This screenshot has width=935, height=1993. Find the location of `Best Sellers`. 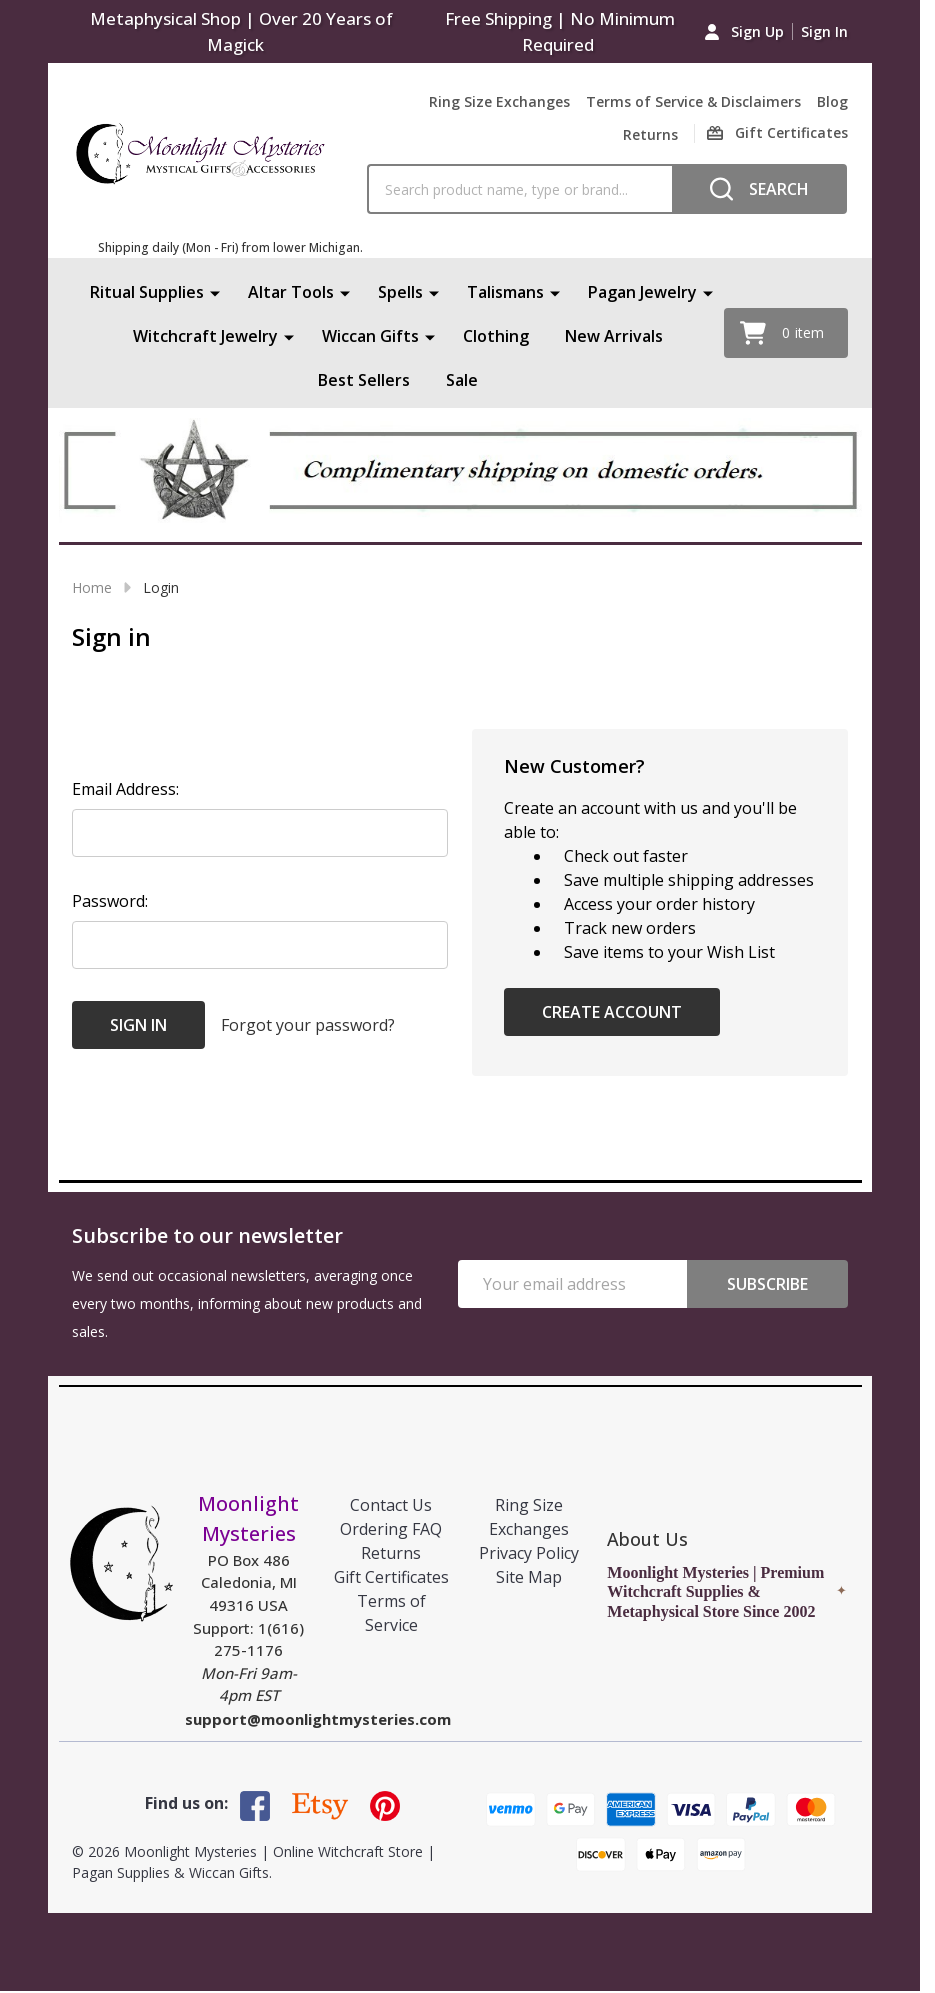

Best Sellers is located at coordinates (364, 380).